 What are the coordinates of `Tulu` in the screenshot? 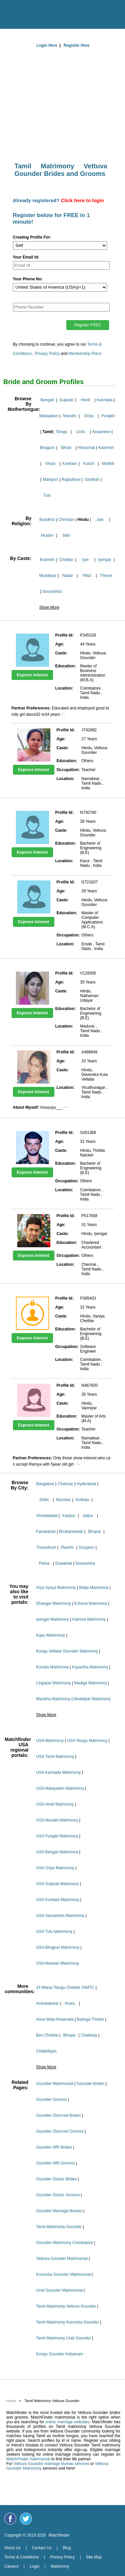 It's located at (47, 495).